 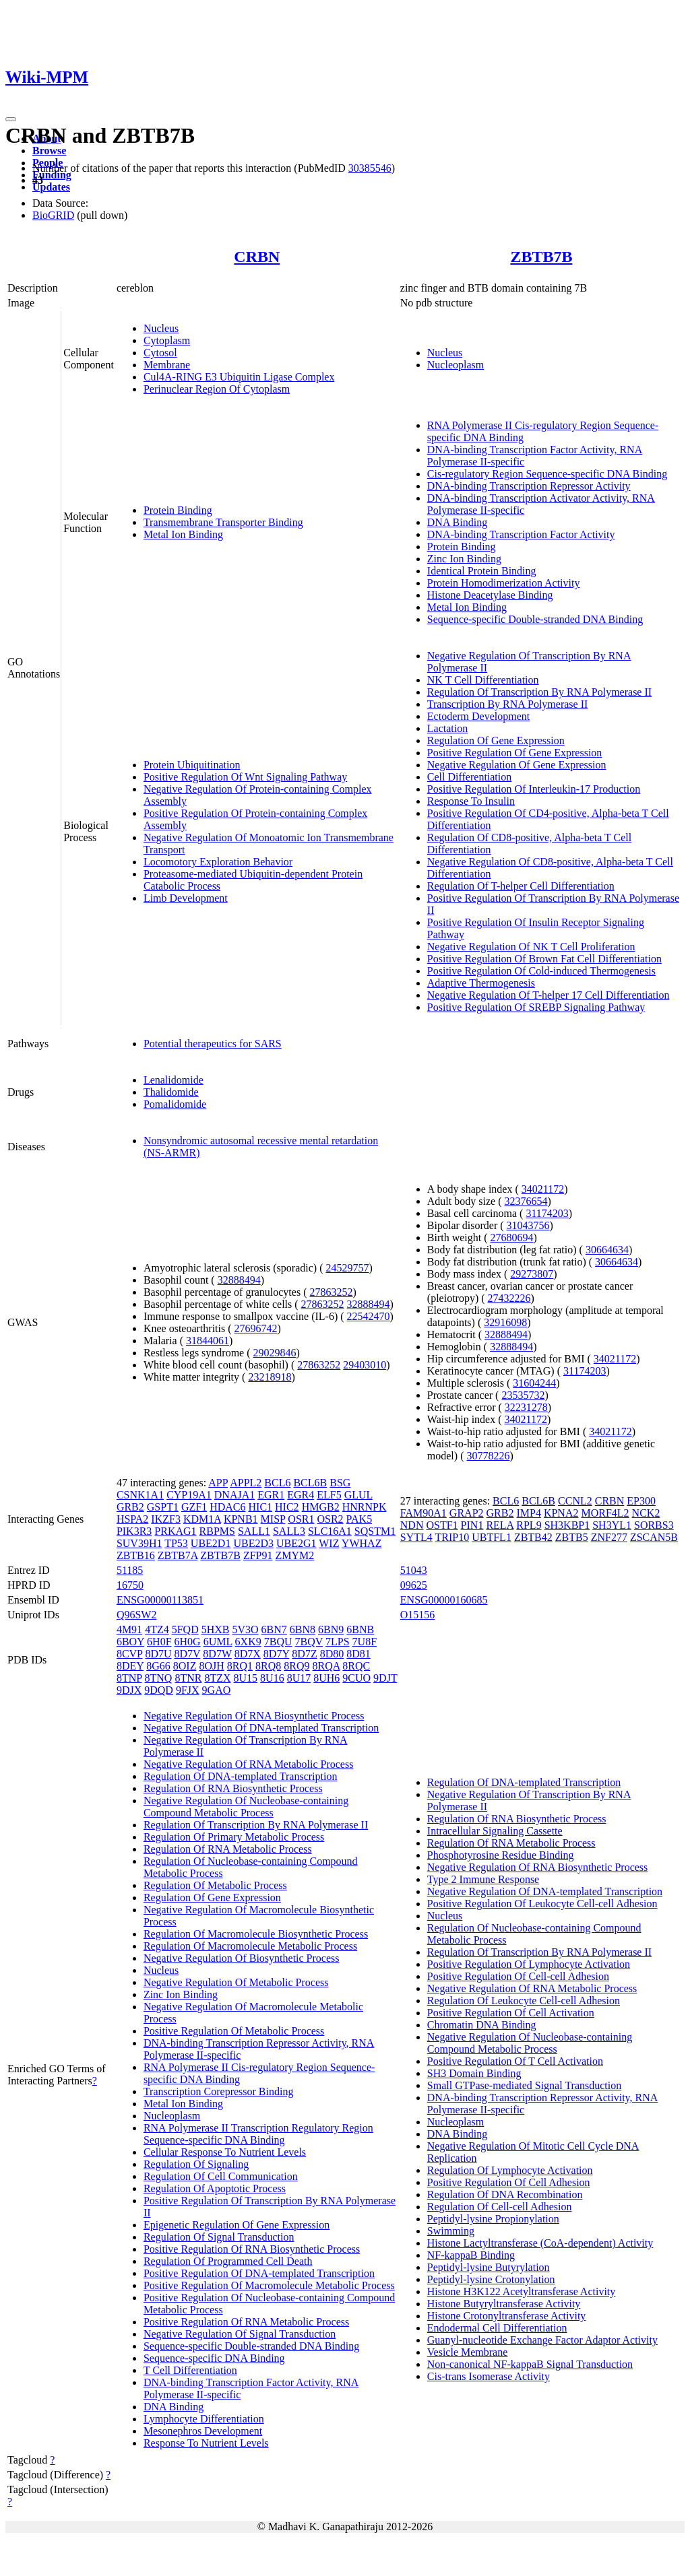 I want to click on ZBTB7A, so click(x=178, y=1555).